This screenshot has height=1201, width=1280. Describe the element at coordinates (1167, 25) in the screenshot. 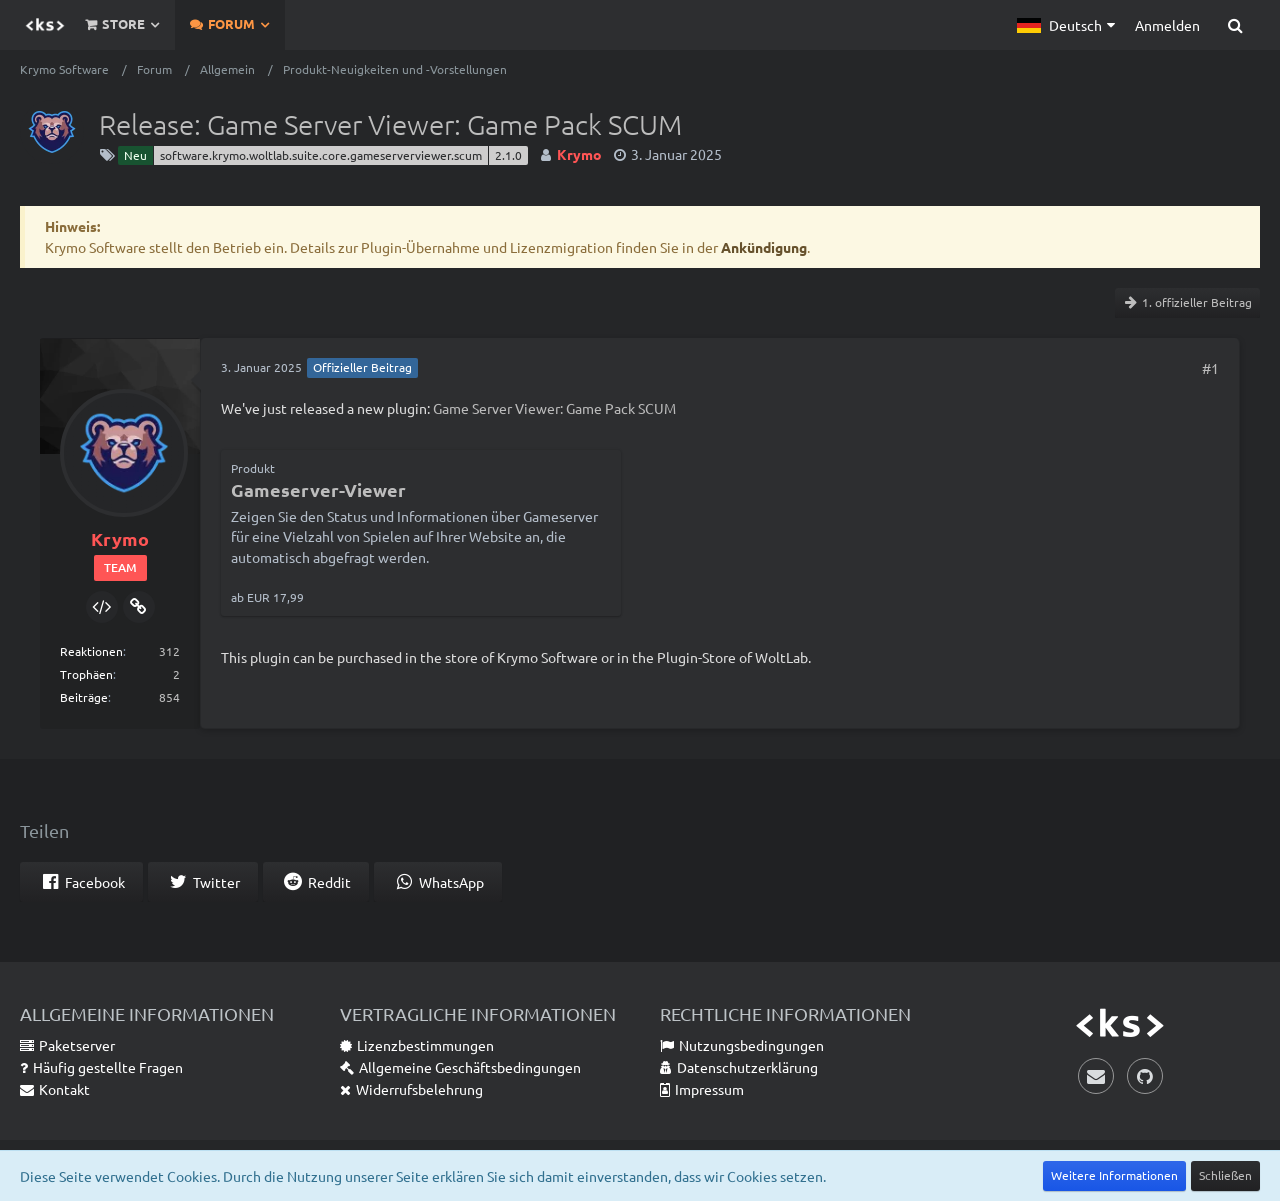

I see `Anmelden` at that location.